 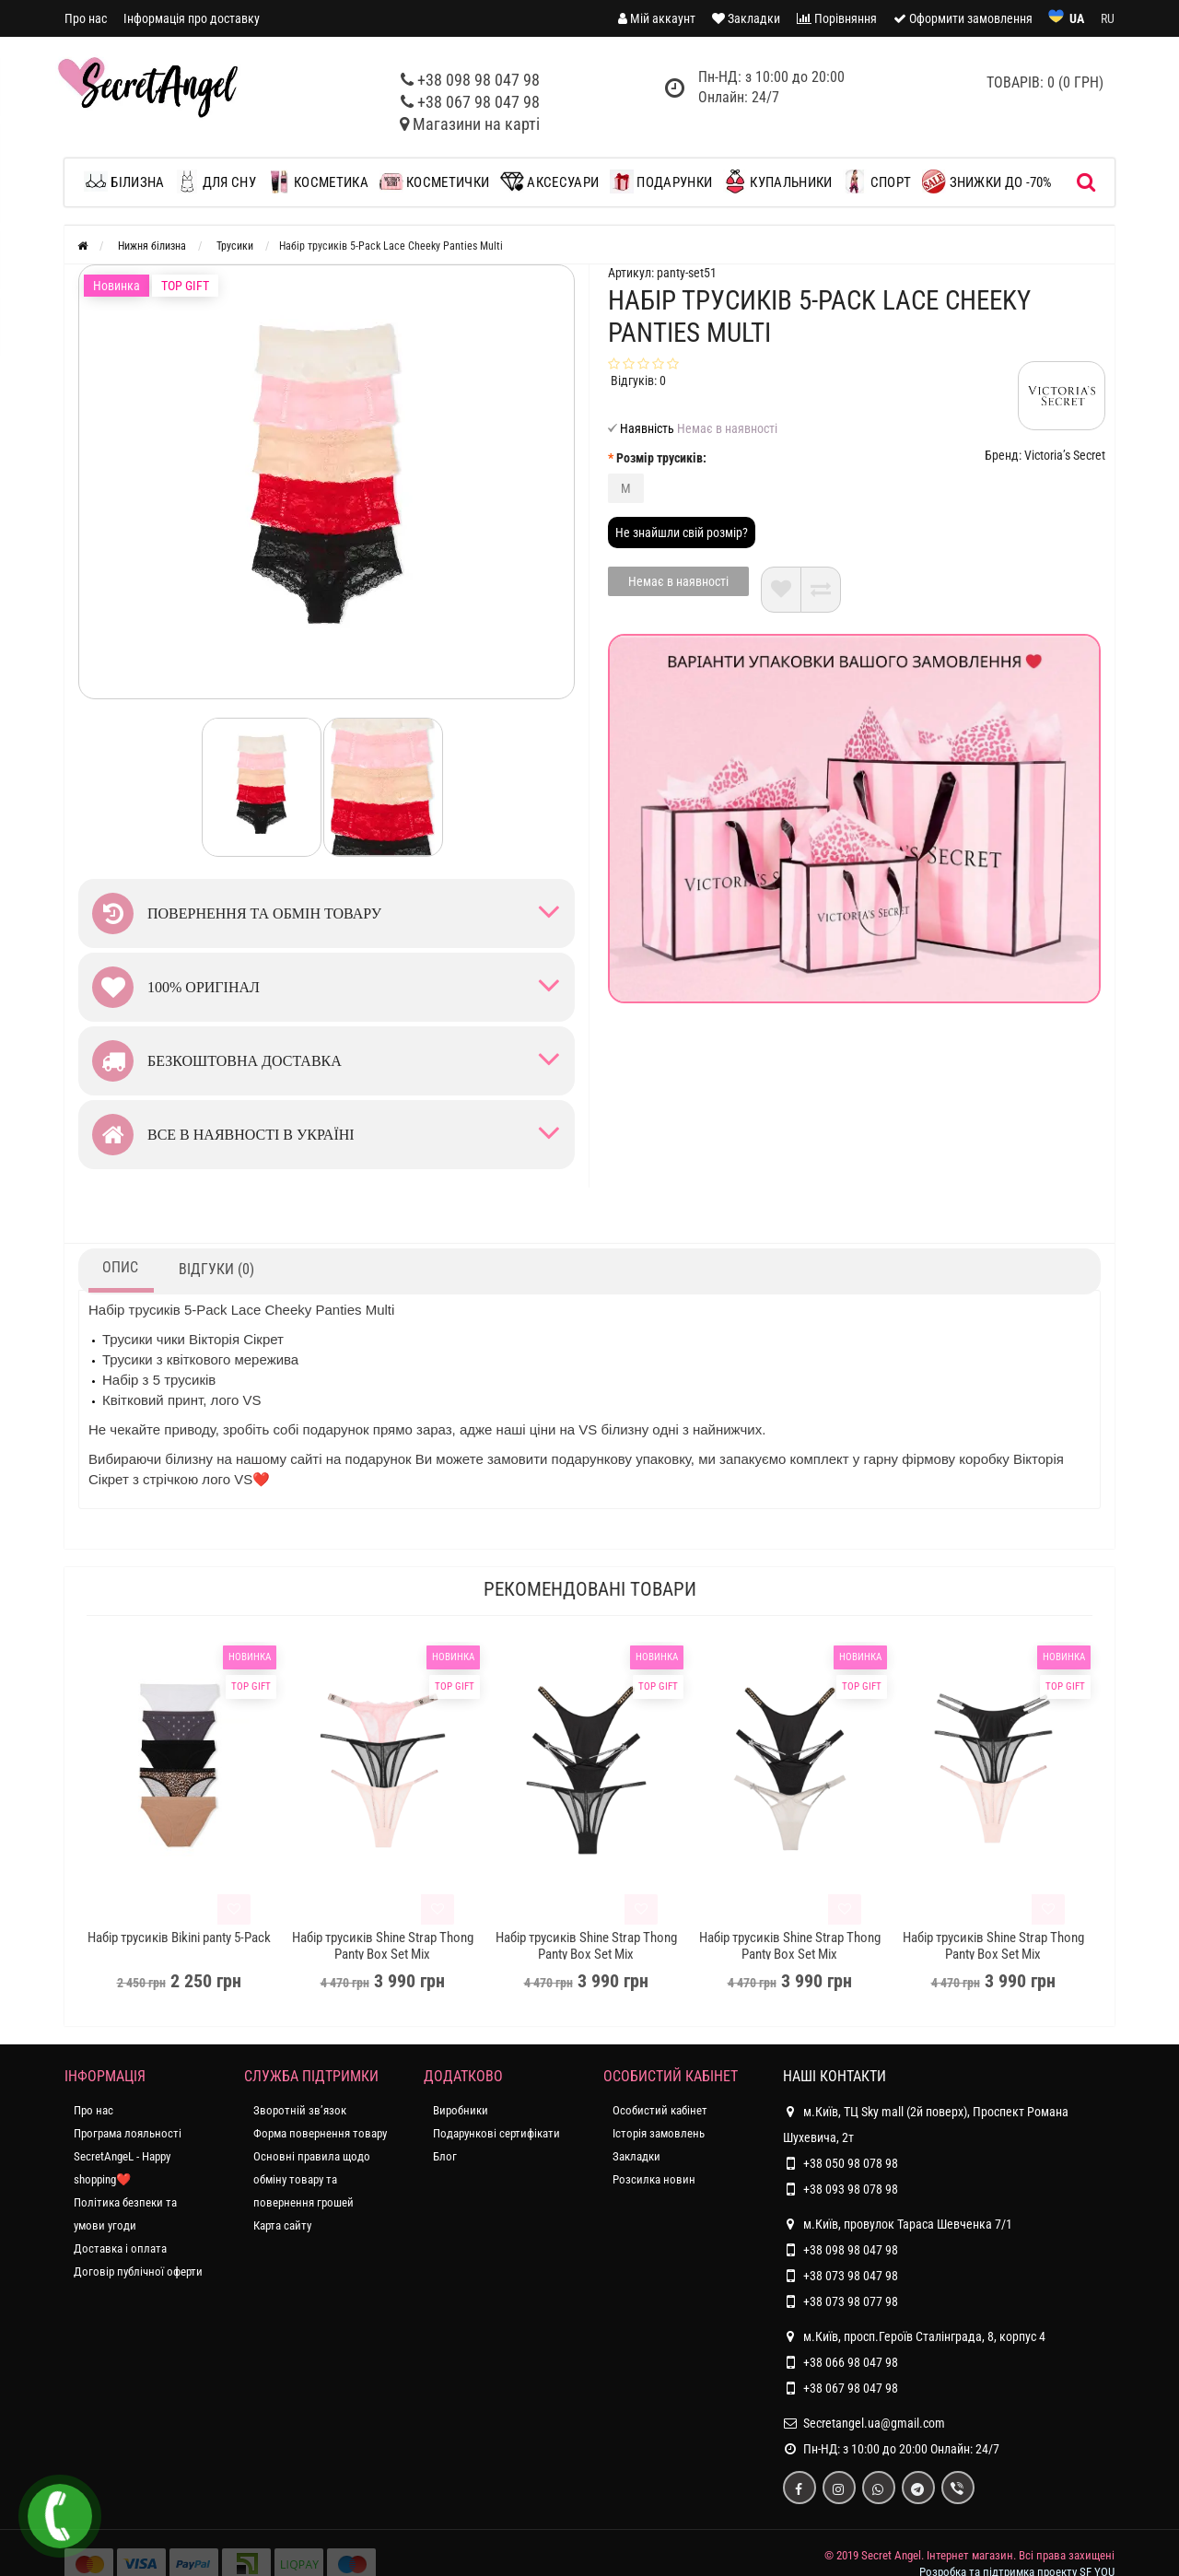 I want to click on +38 073 98 077 98, so click(x=850, y=2301).